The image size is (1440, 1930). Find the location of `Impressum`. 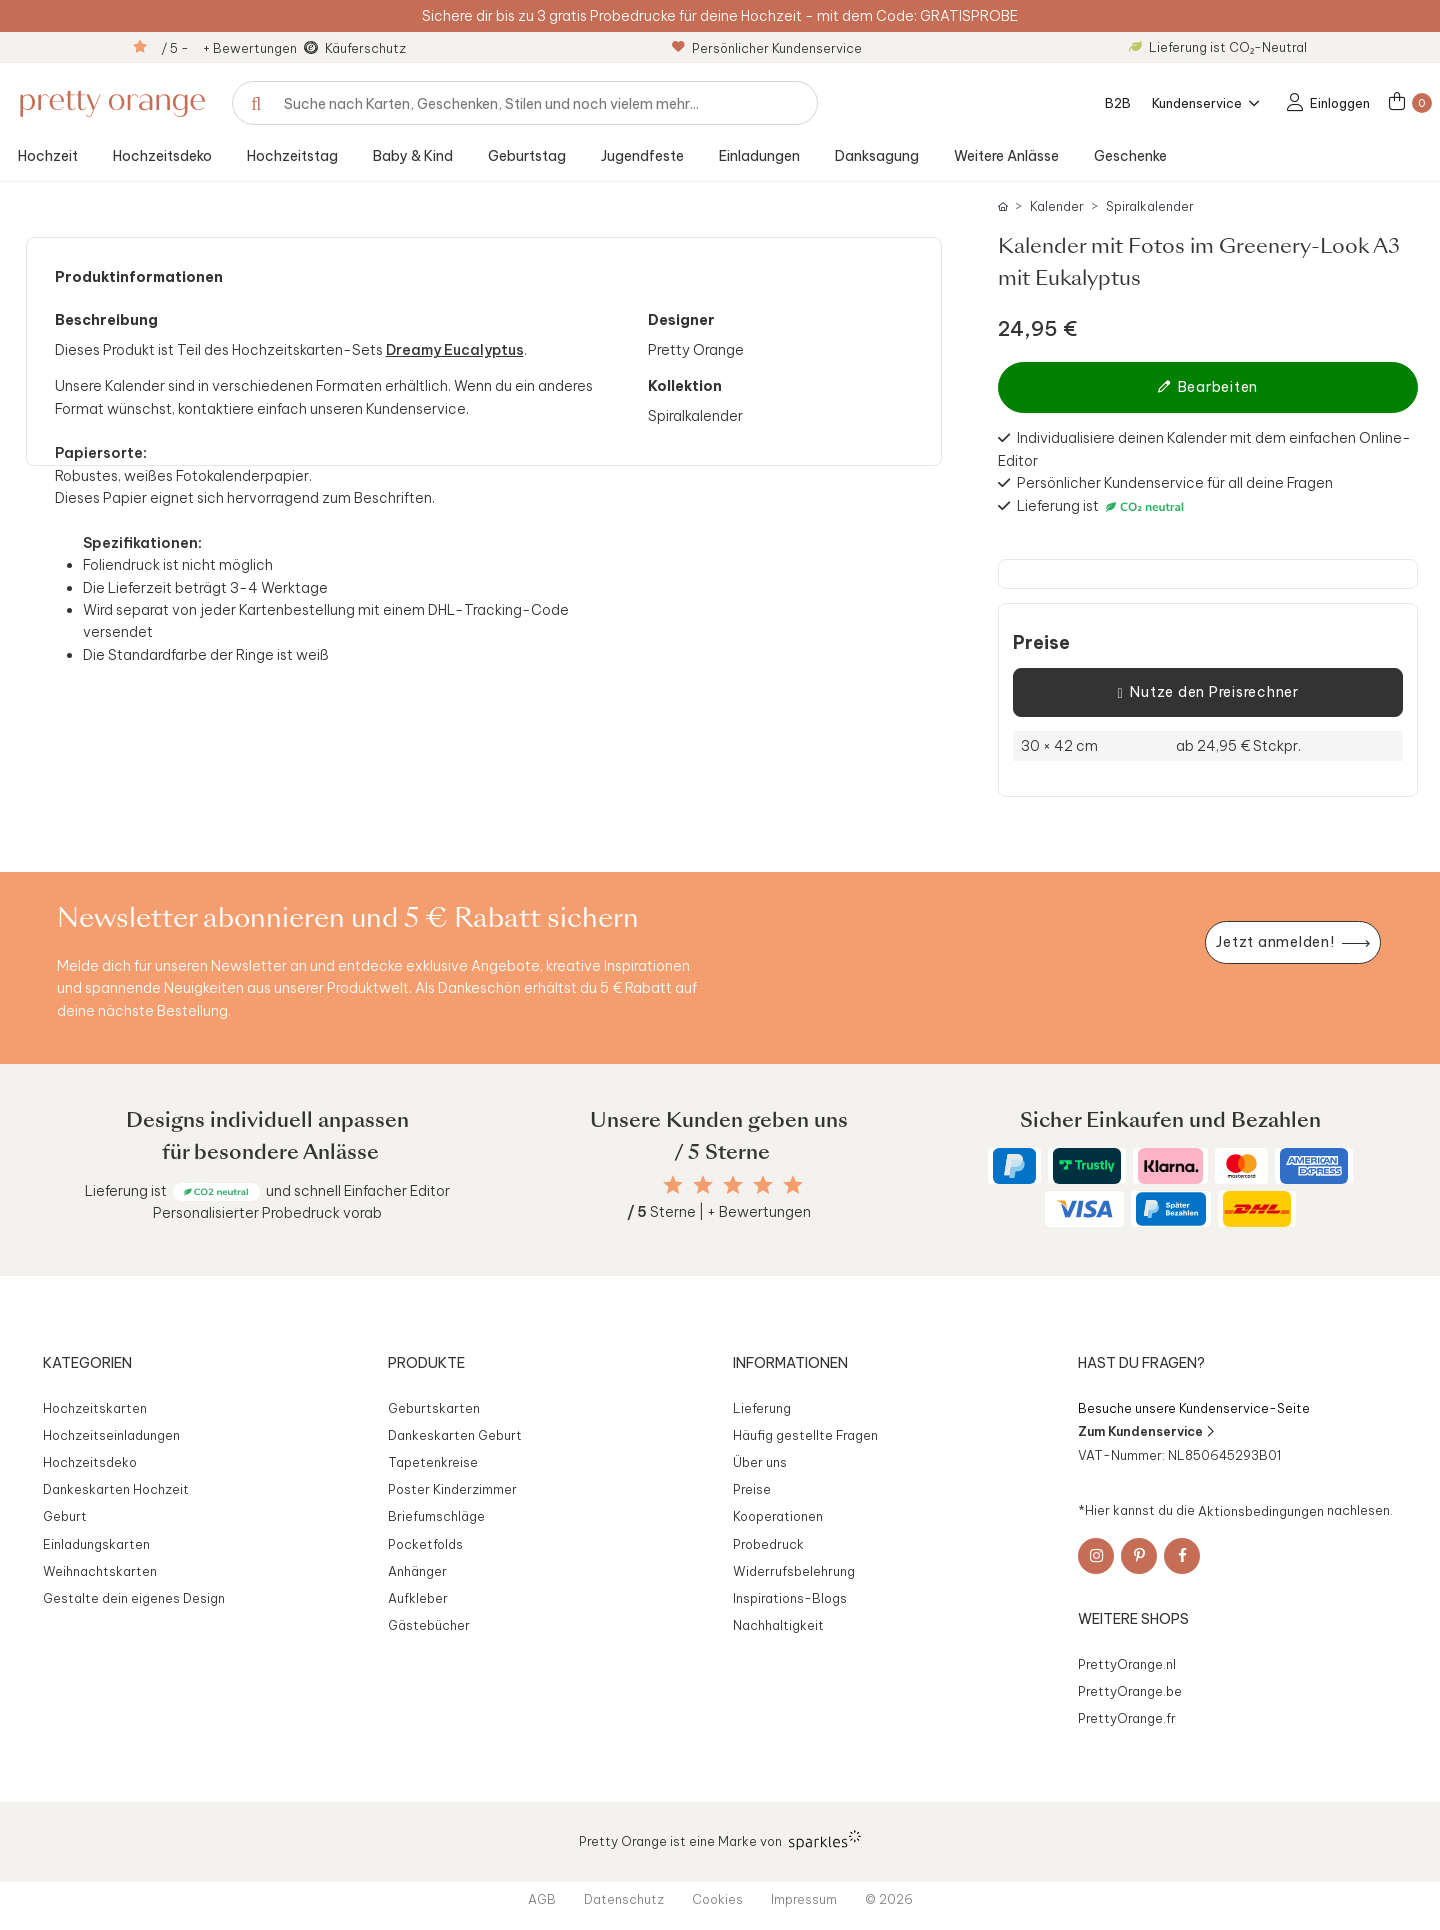

Impressum is located at coordinates (804, 1899).